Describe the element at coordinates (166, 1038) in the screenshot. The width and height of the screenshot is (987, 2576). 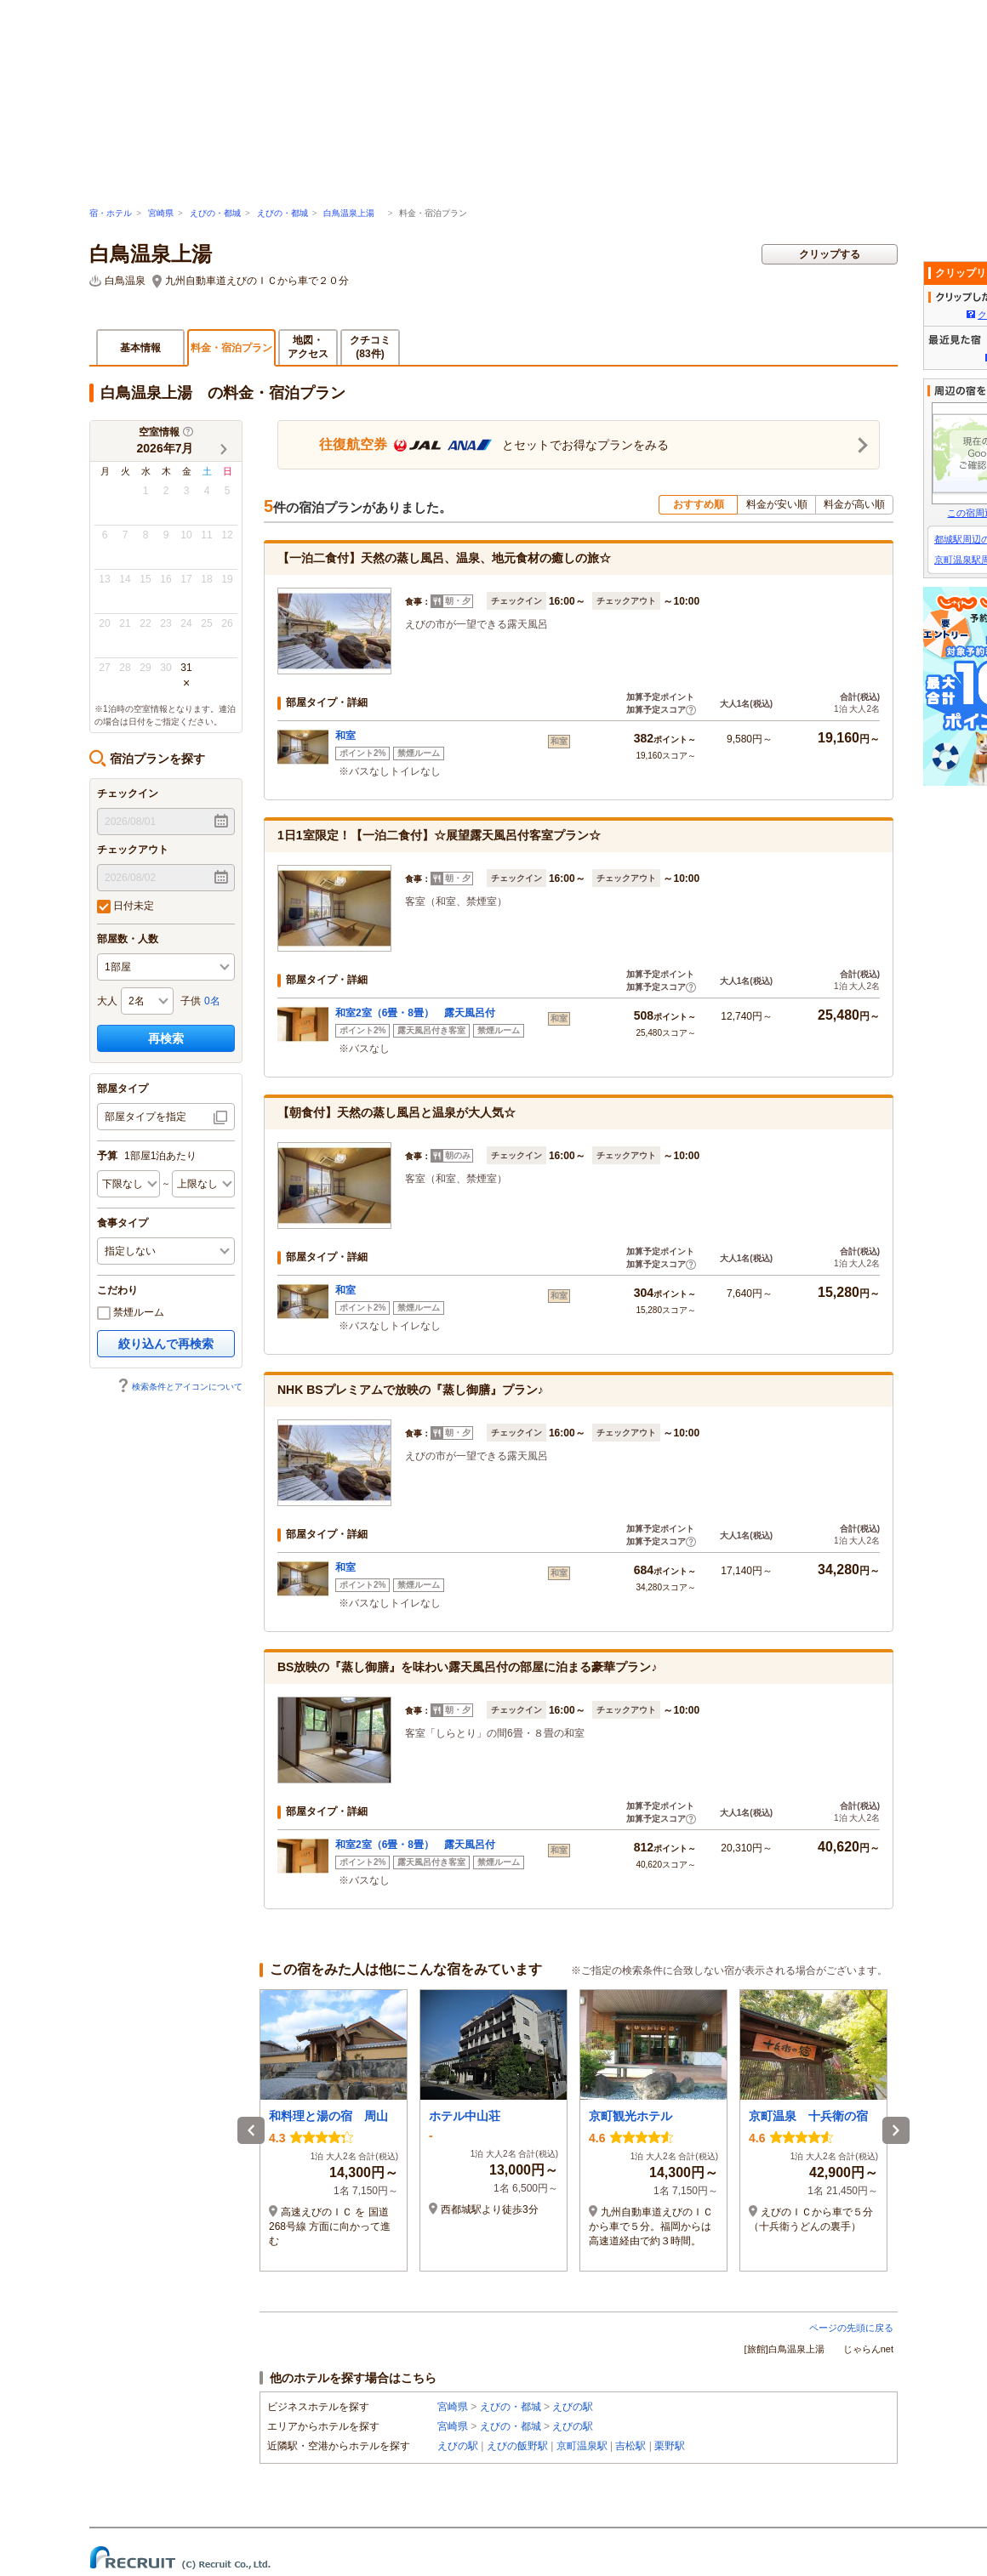
I see `再検索` at that location.